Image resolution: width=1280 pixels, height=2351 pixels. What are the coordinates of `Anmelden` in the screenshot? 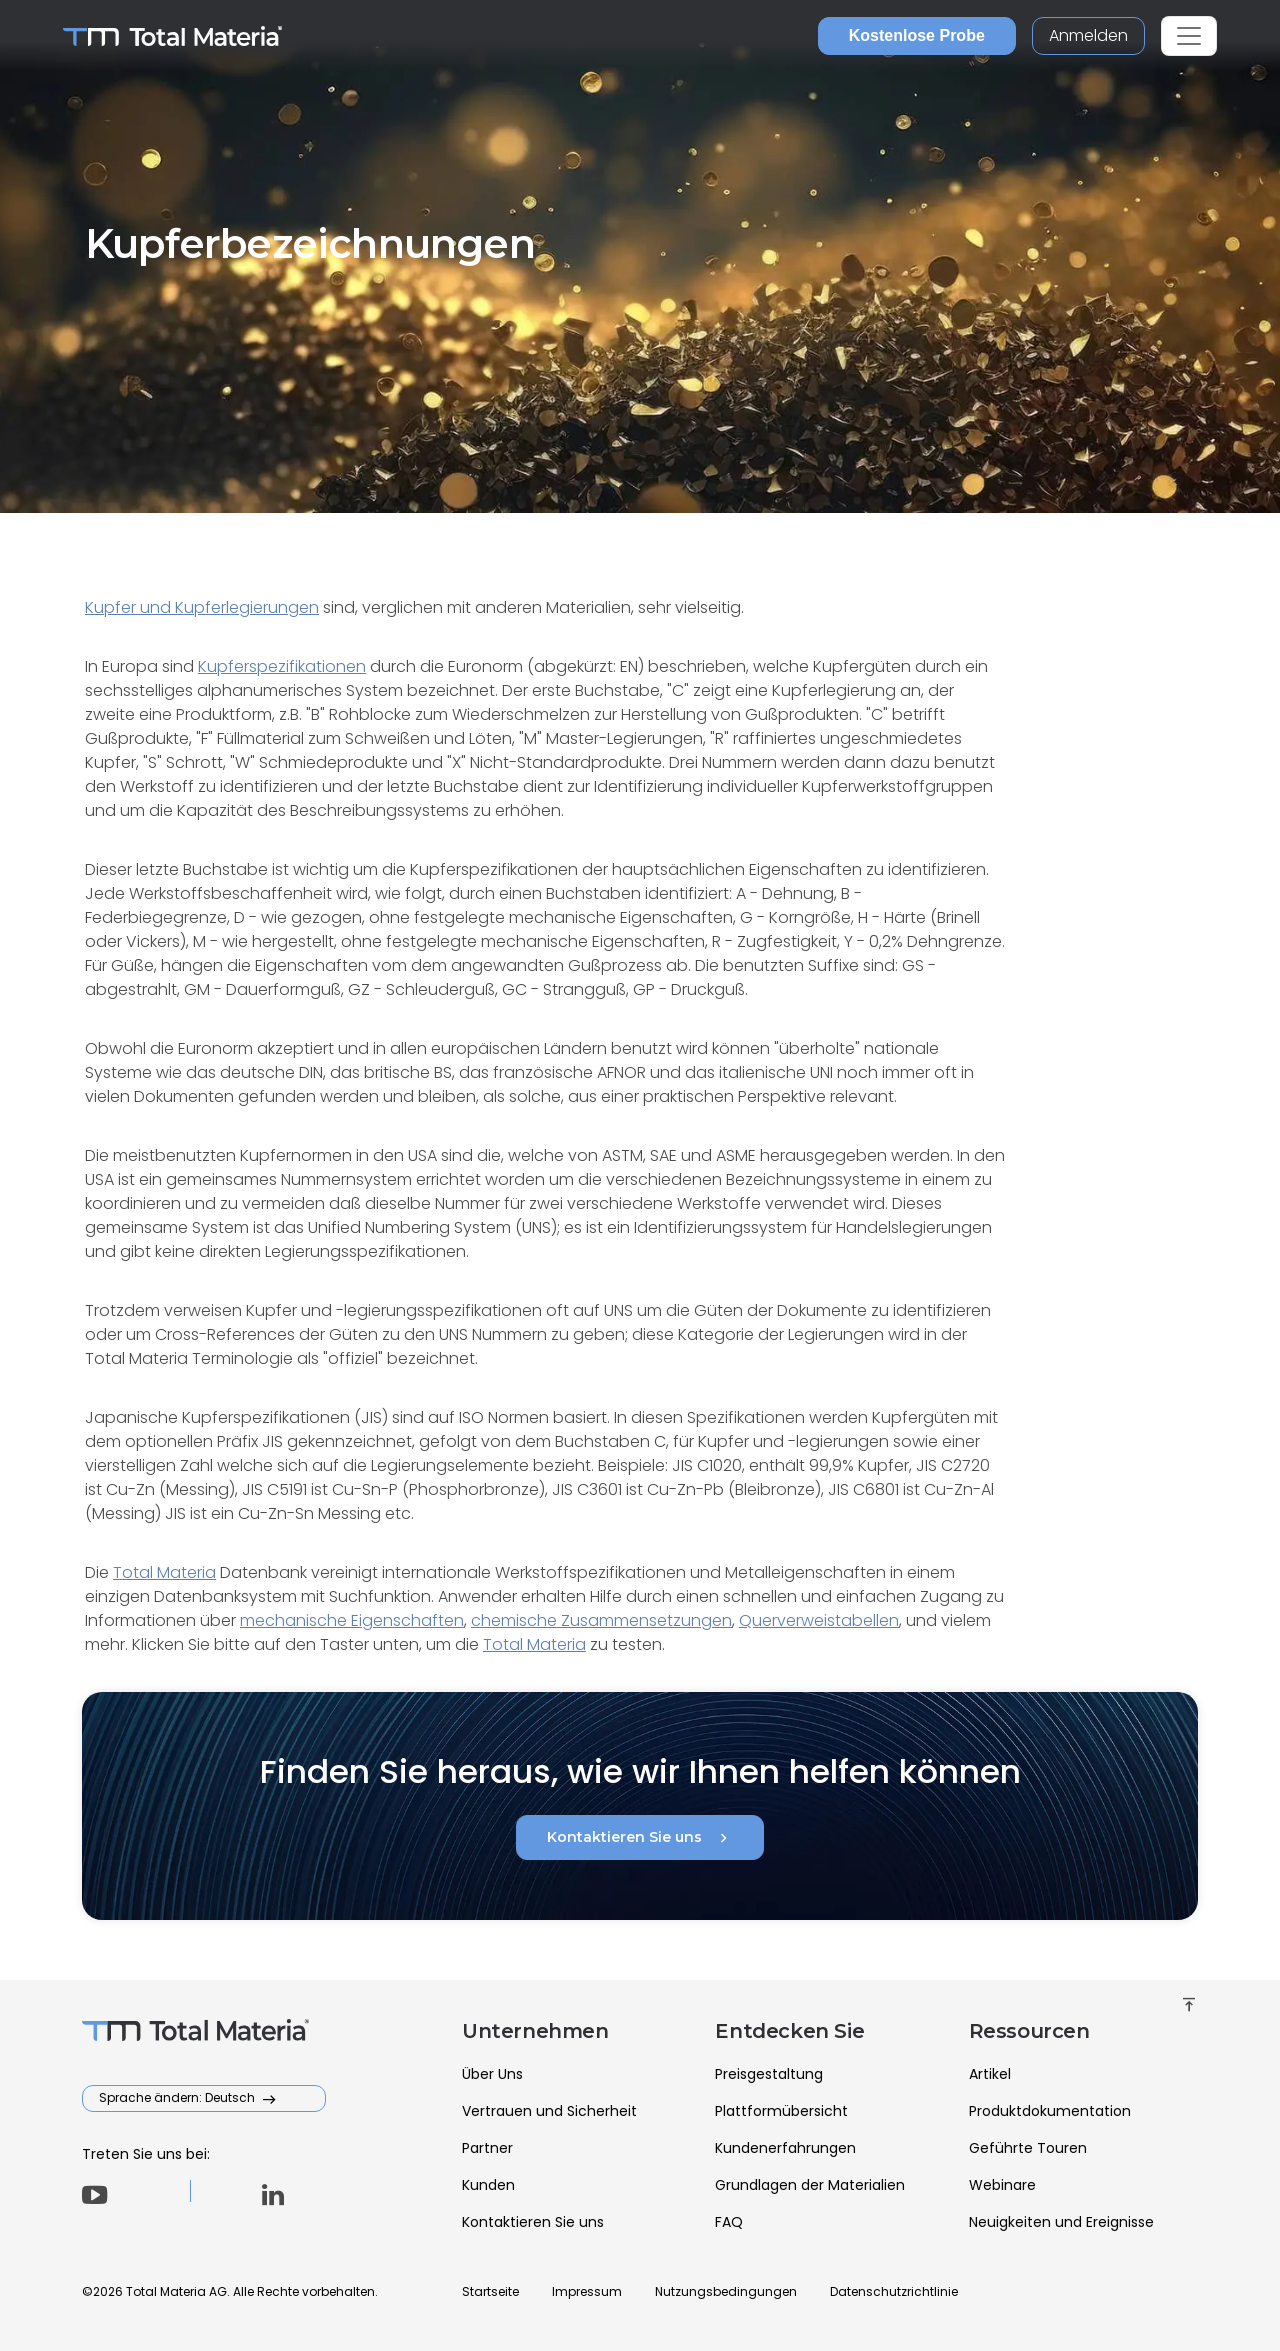 It's located at (1088, 35).